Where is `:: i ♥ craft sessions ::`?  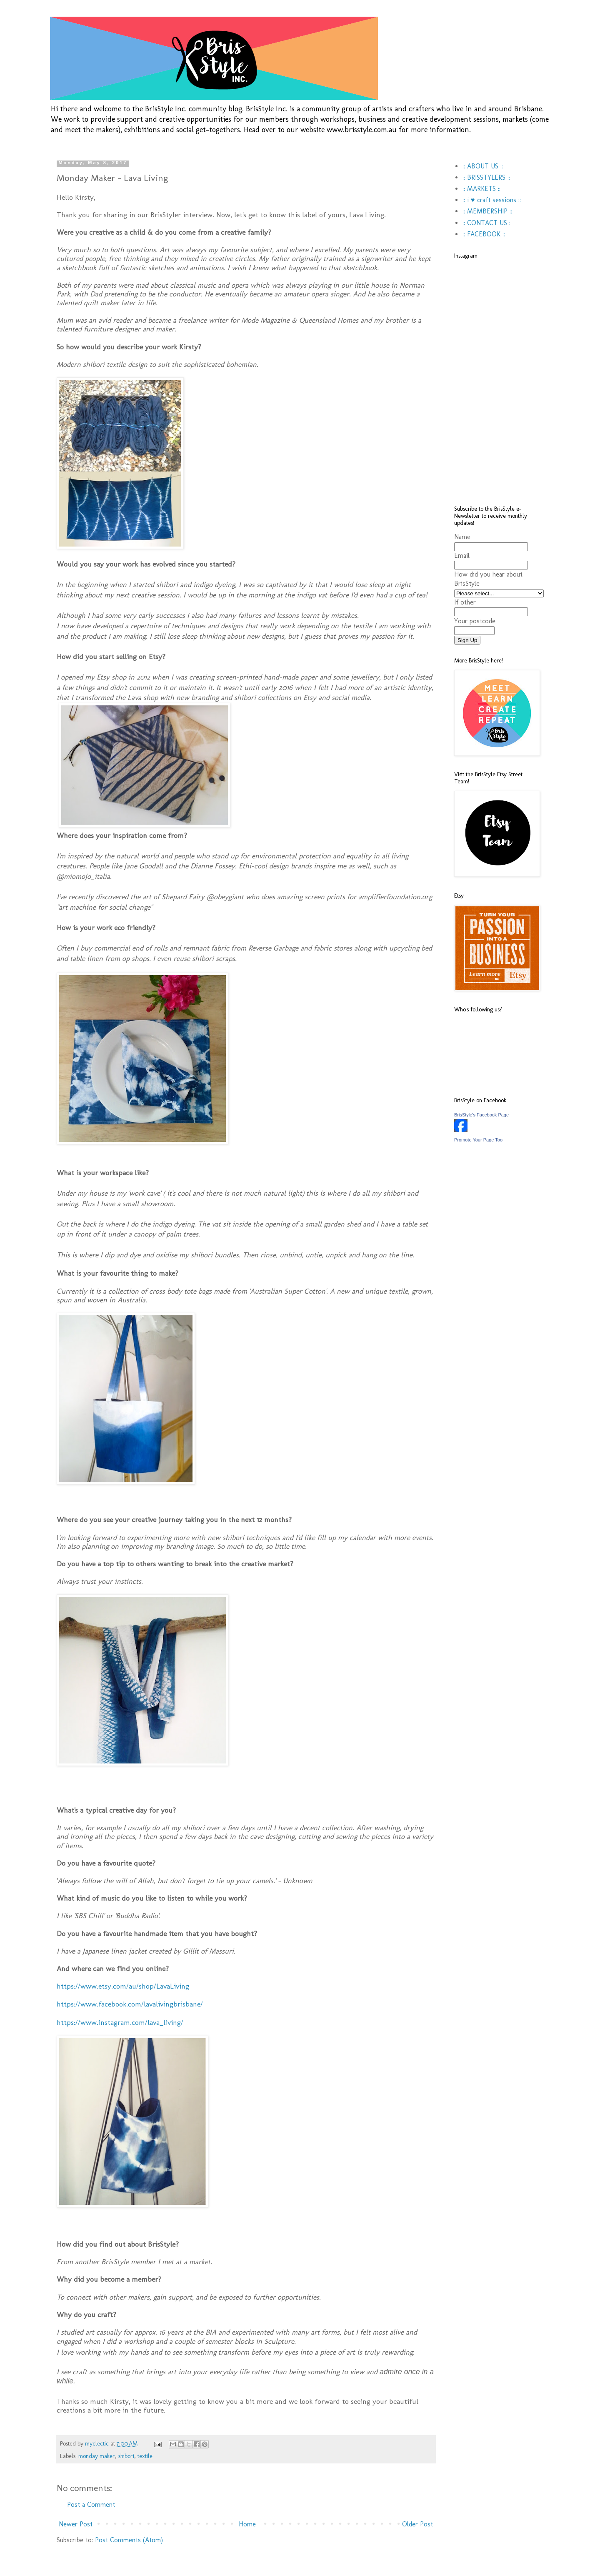
:: i ♥ craft sessions :: is located at coordinates (491, 200).